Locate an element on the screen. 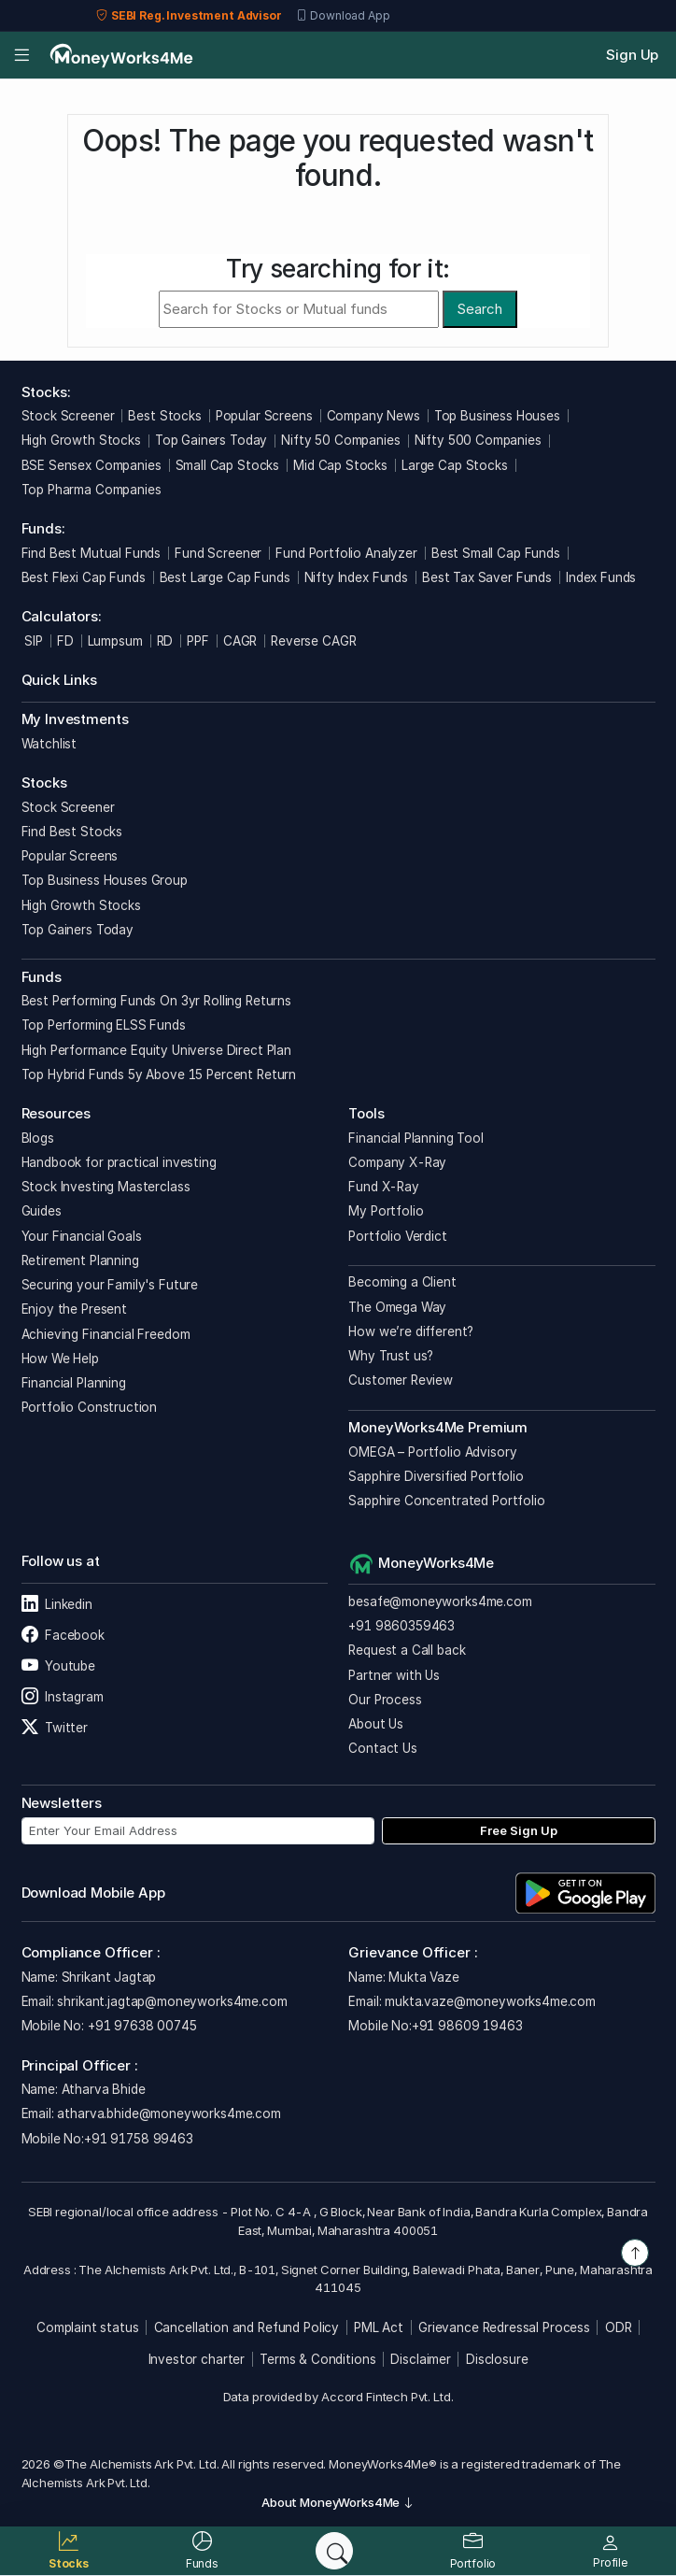 Image resolution: width=676 pixels, height=2576 pixels. Your Financial Goals is located at coordinates (81, 1236).